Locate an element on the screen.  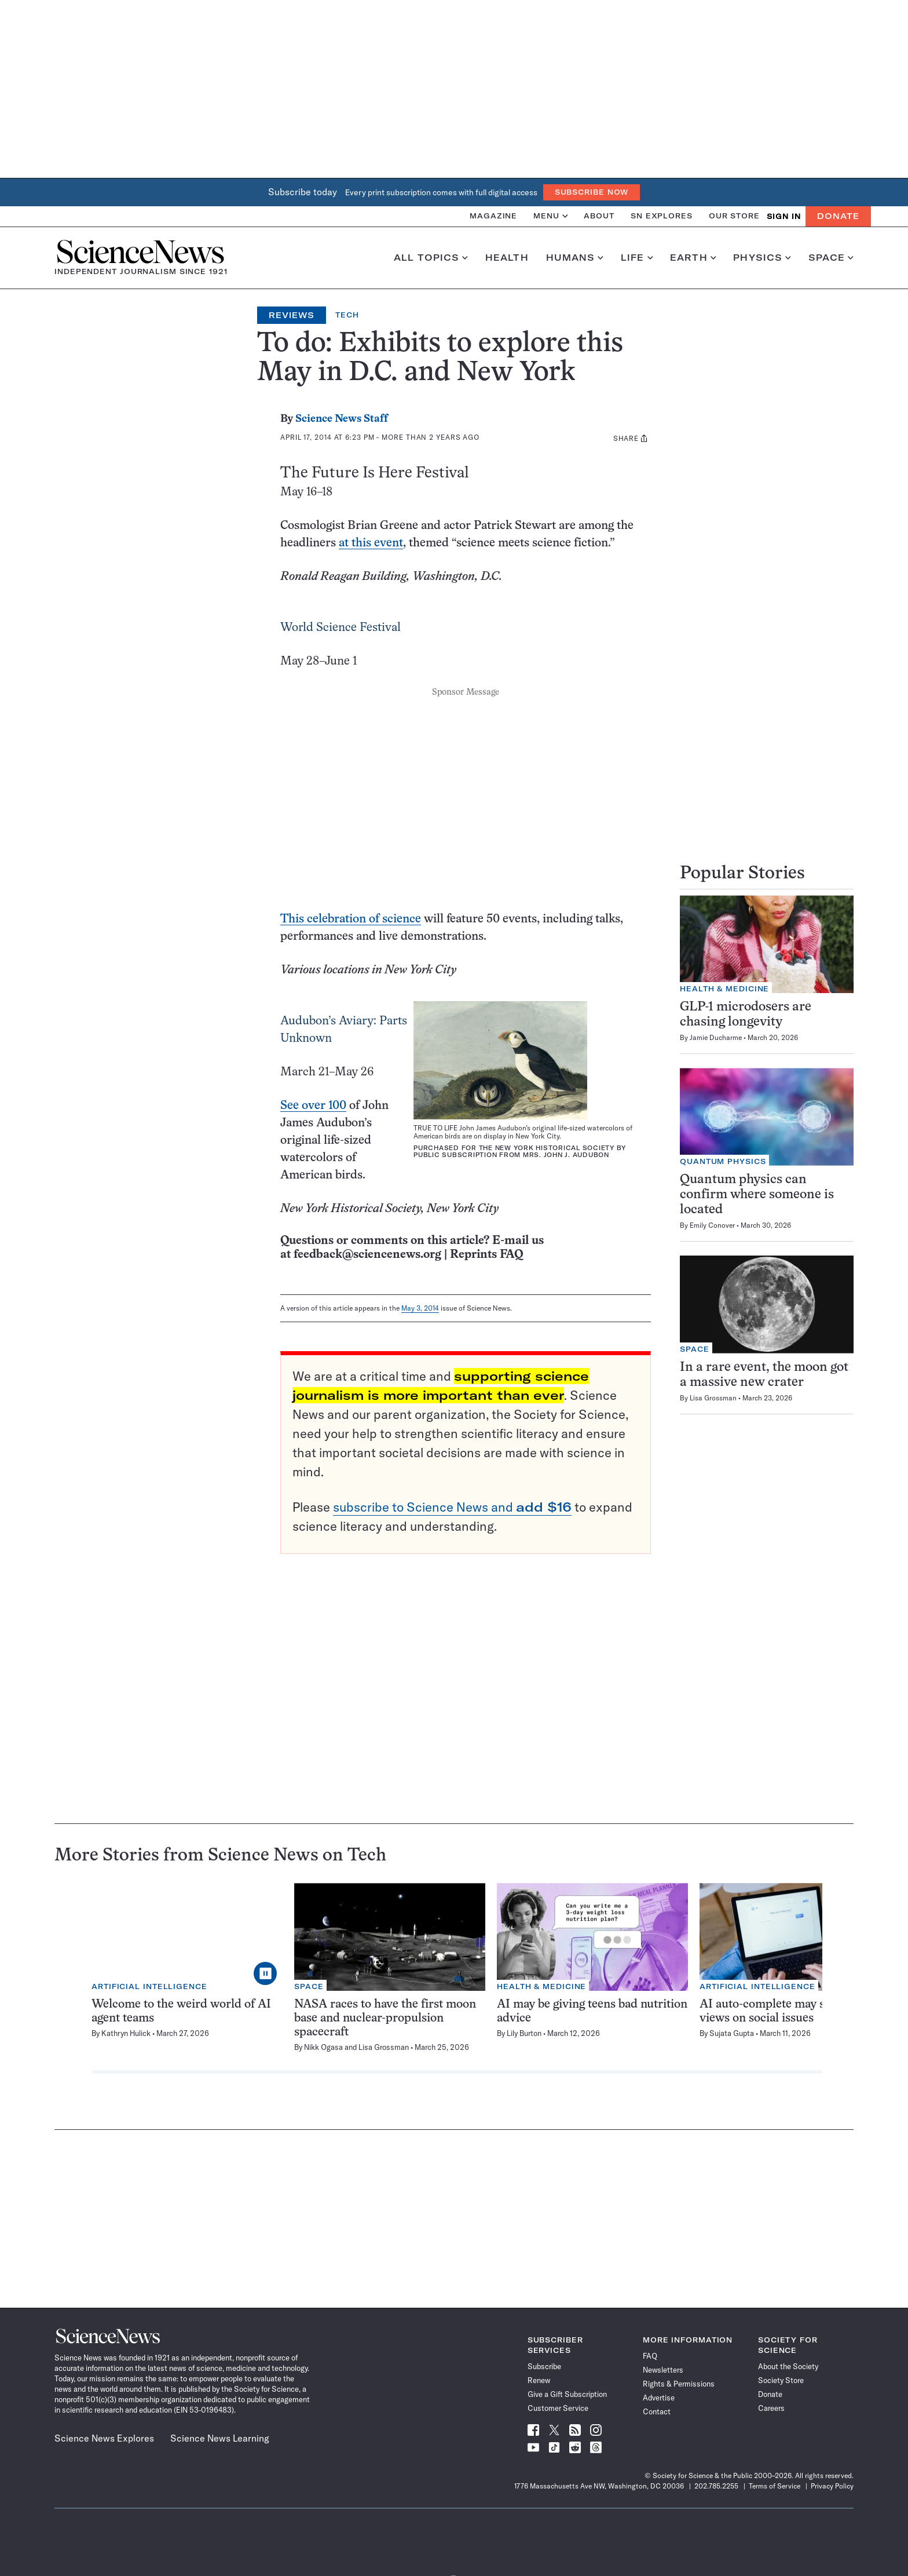
Science News Learning is located at coordinates (219, 2438).